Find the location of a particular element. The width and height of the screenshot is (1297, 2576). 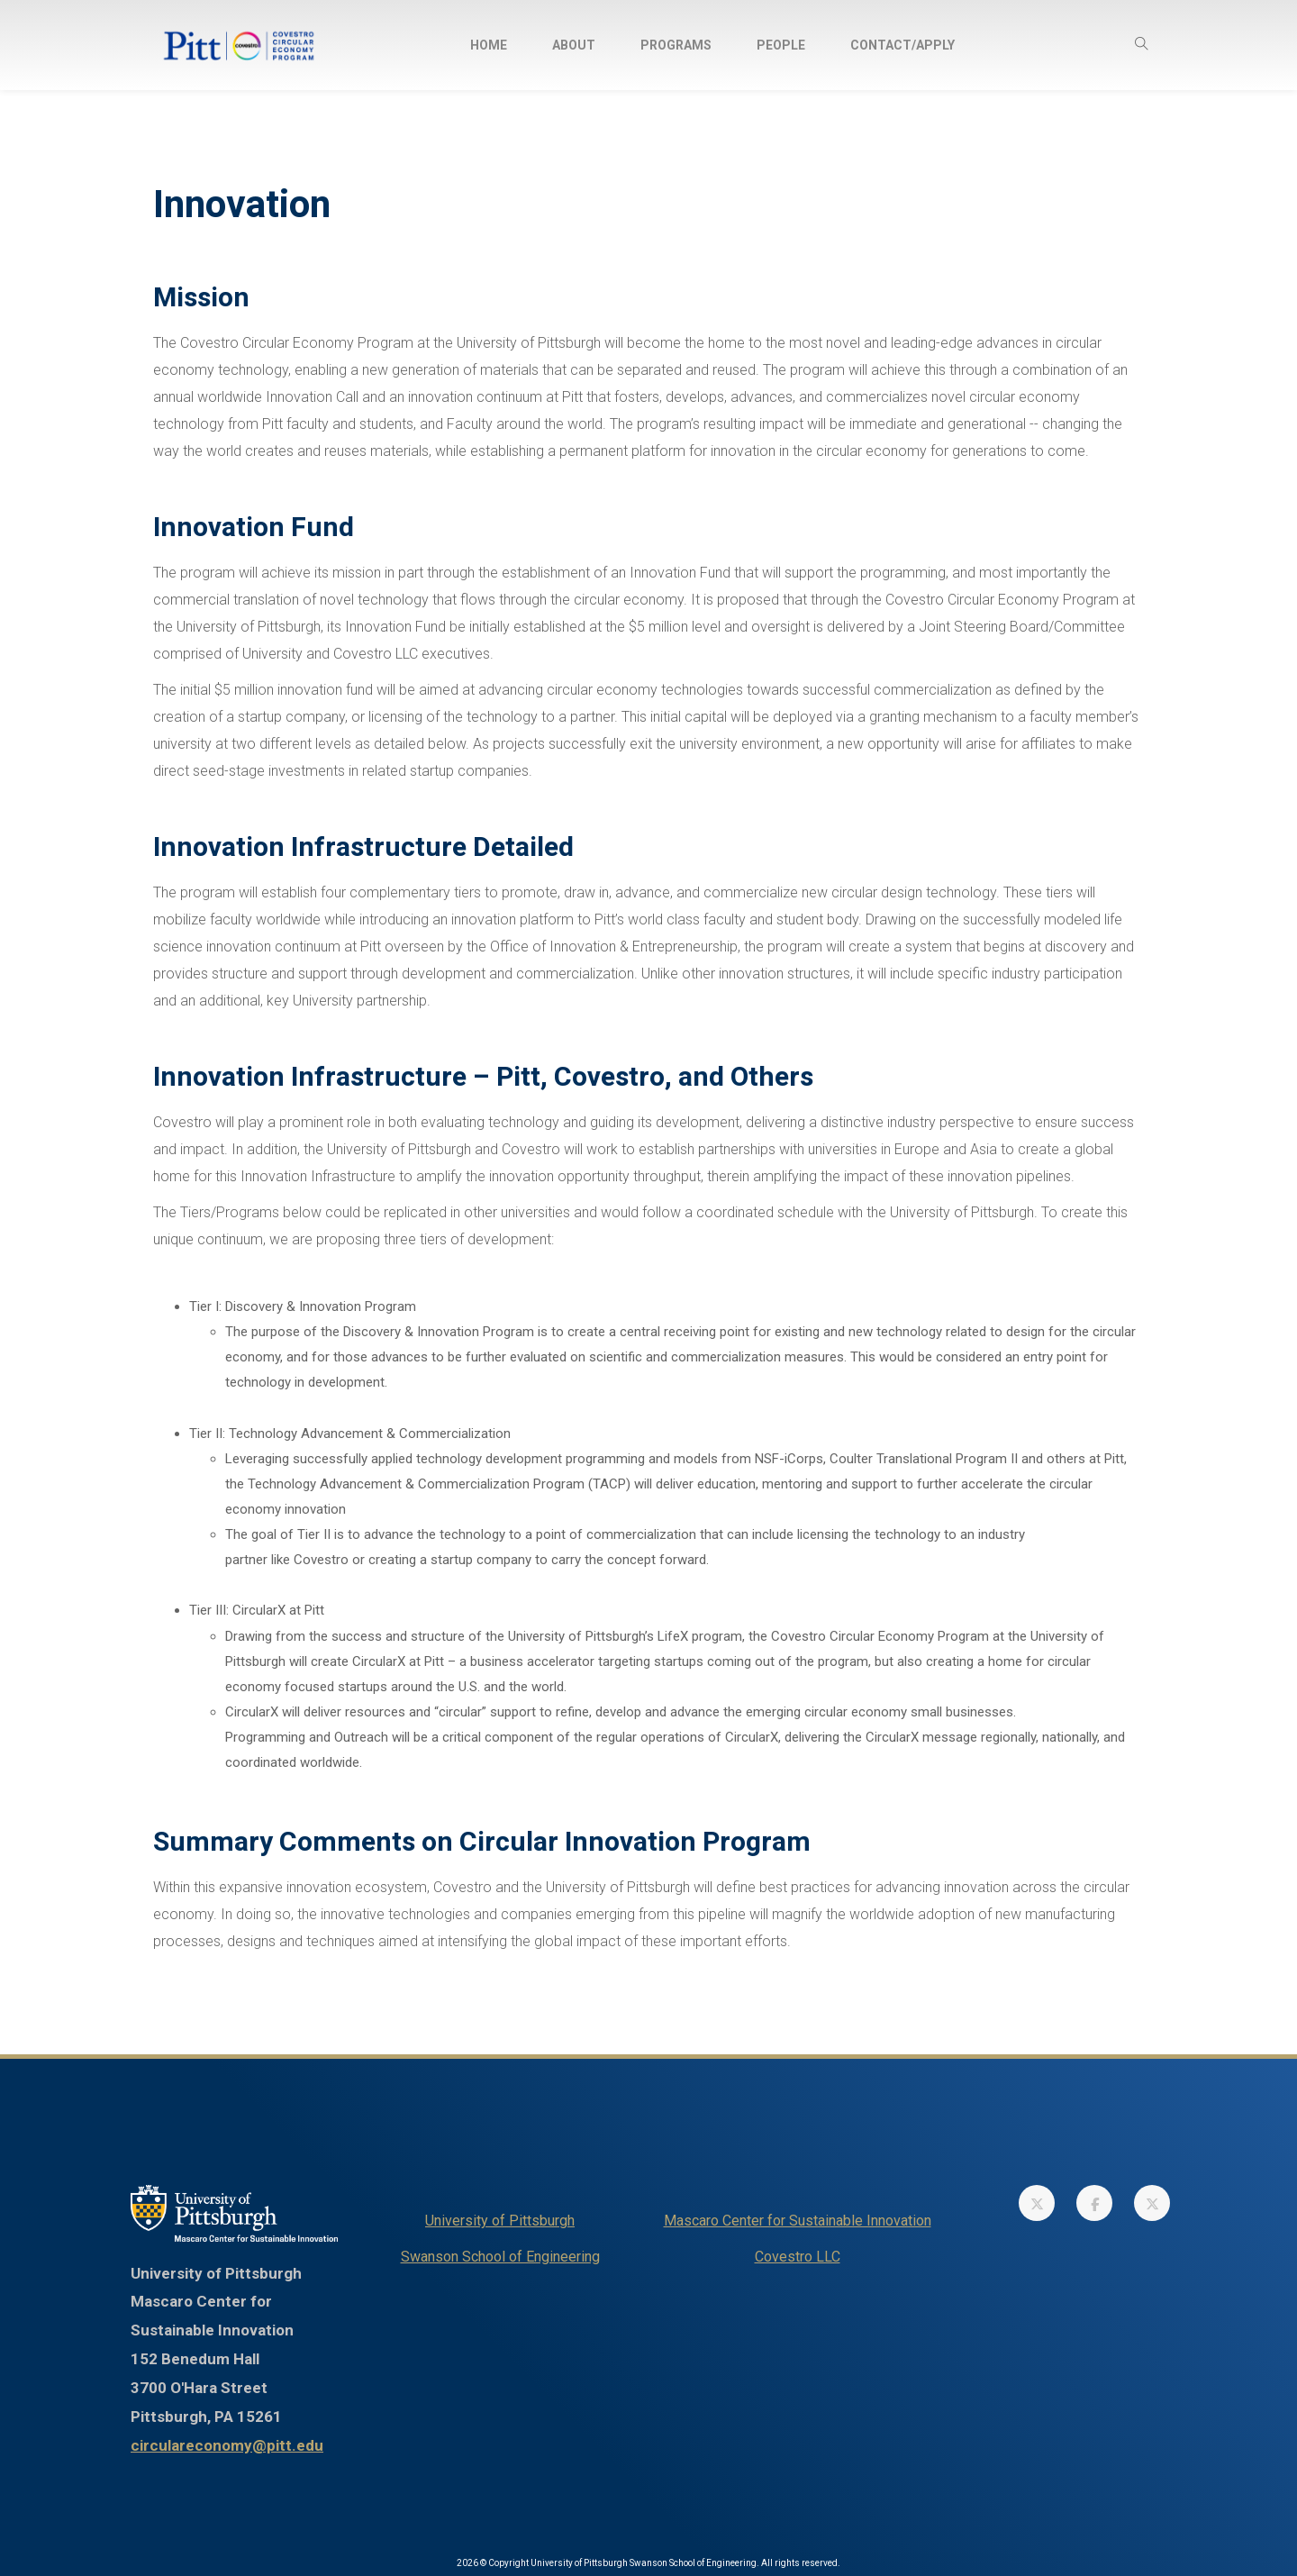

[link] is located at coordinates (1037, 2203).